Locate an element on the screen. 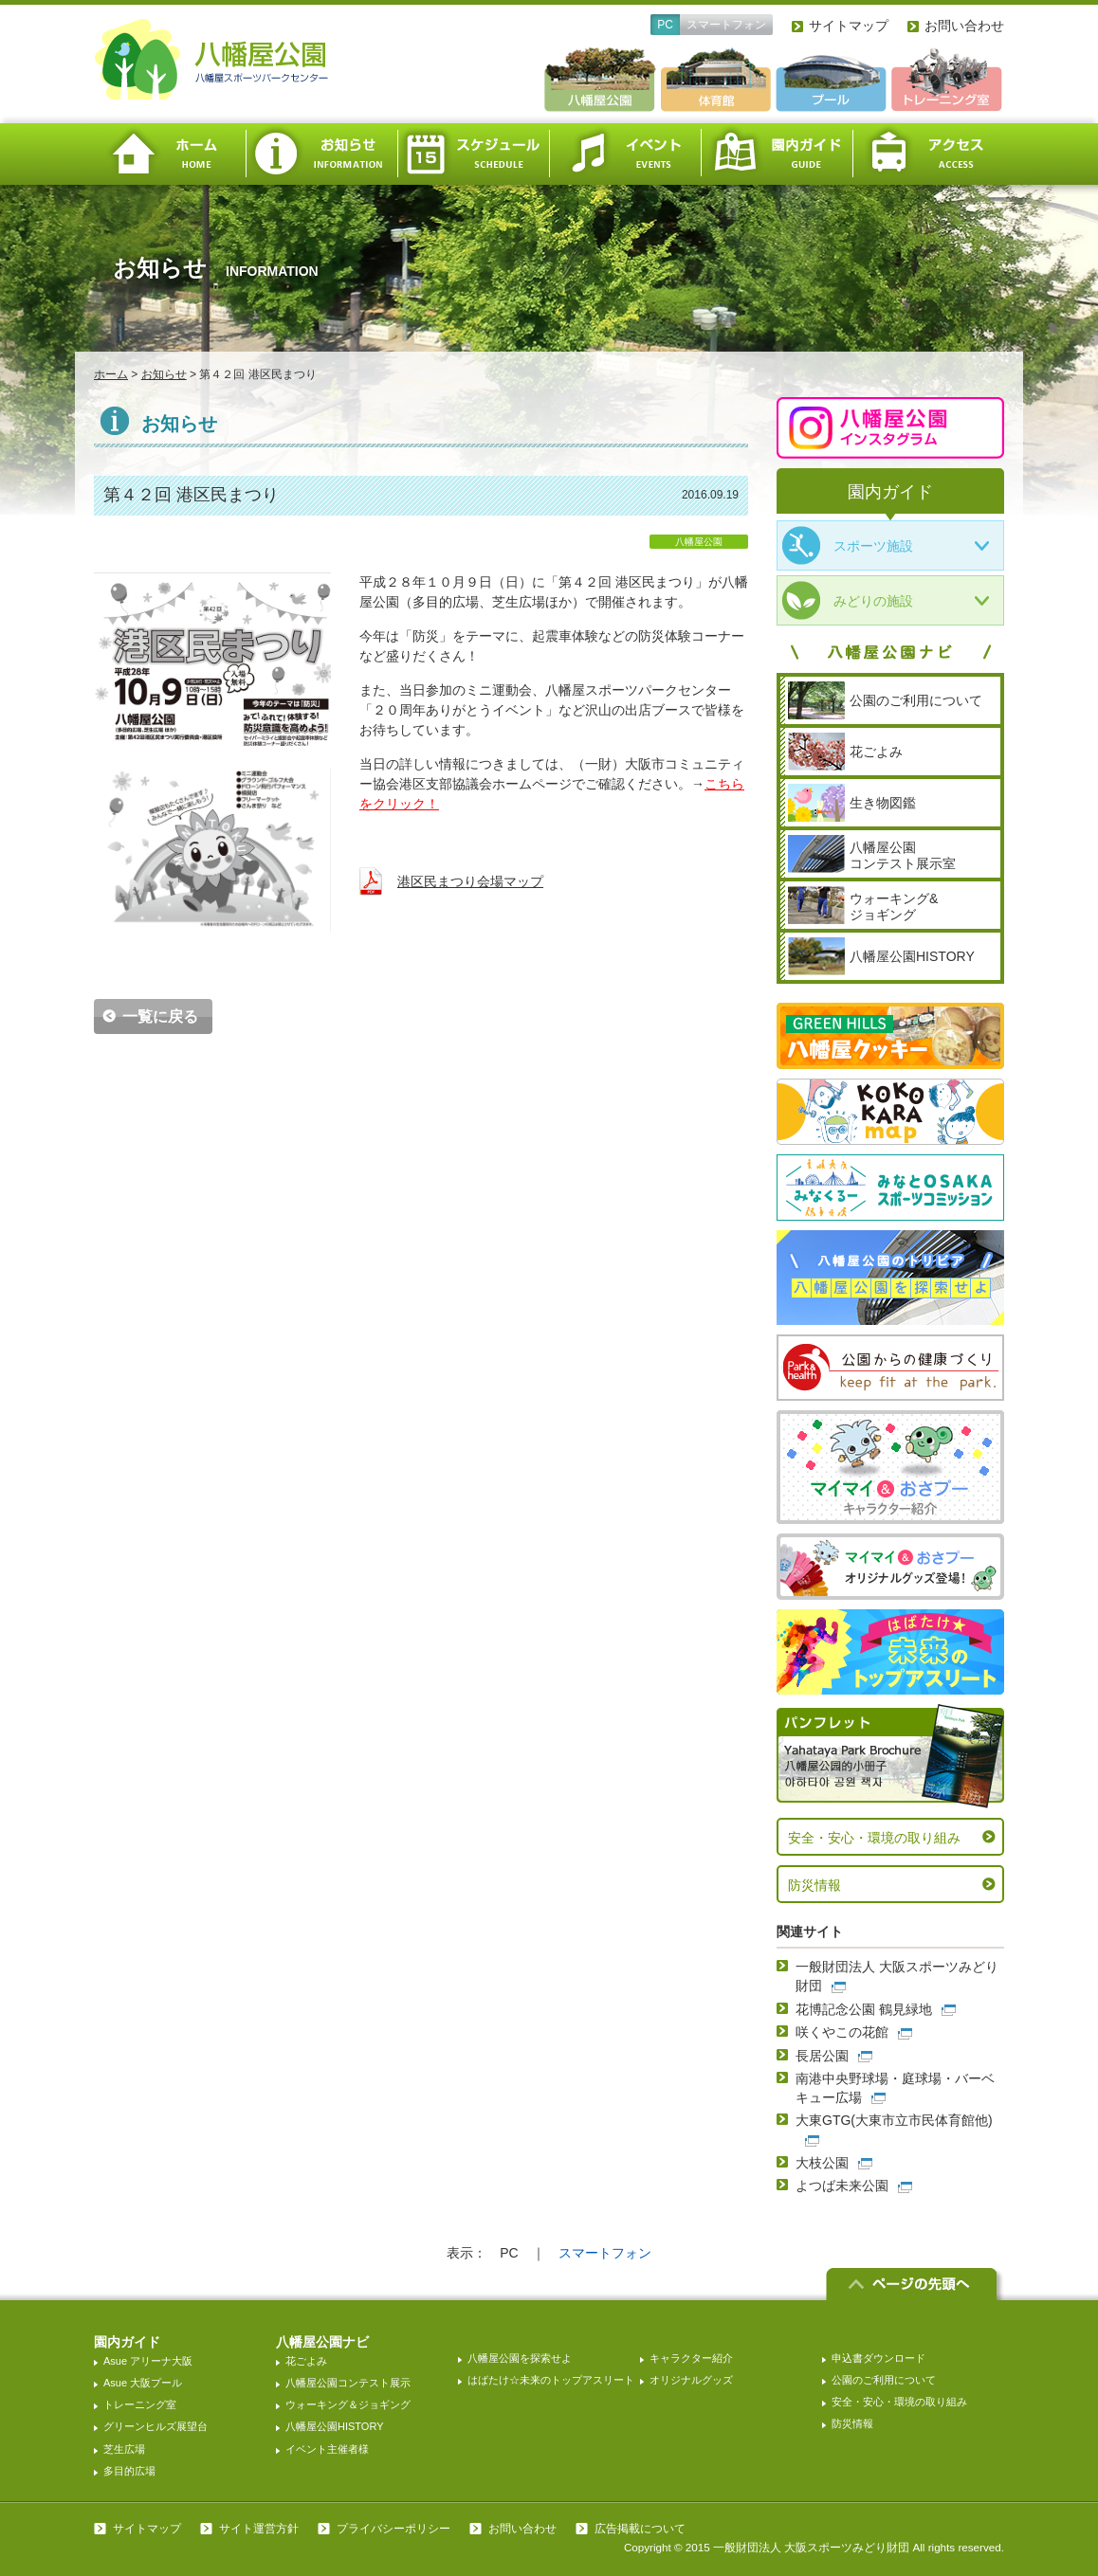 Image resolution: width=1098 pixels, height=2576 pixels. Asue アリーナ大阪 is located at coordinates (147, 2361).